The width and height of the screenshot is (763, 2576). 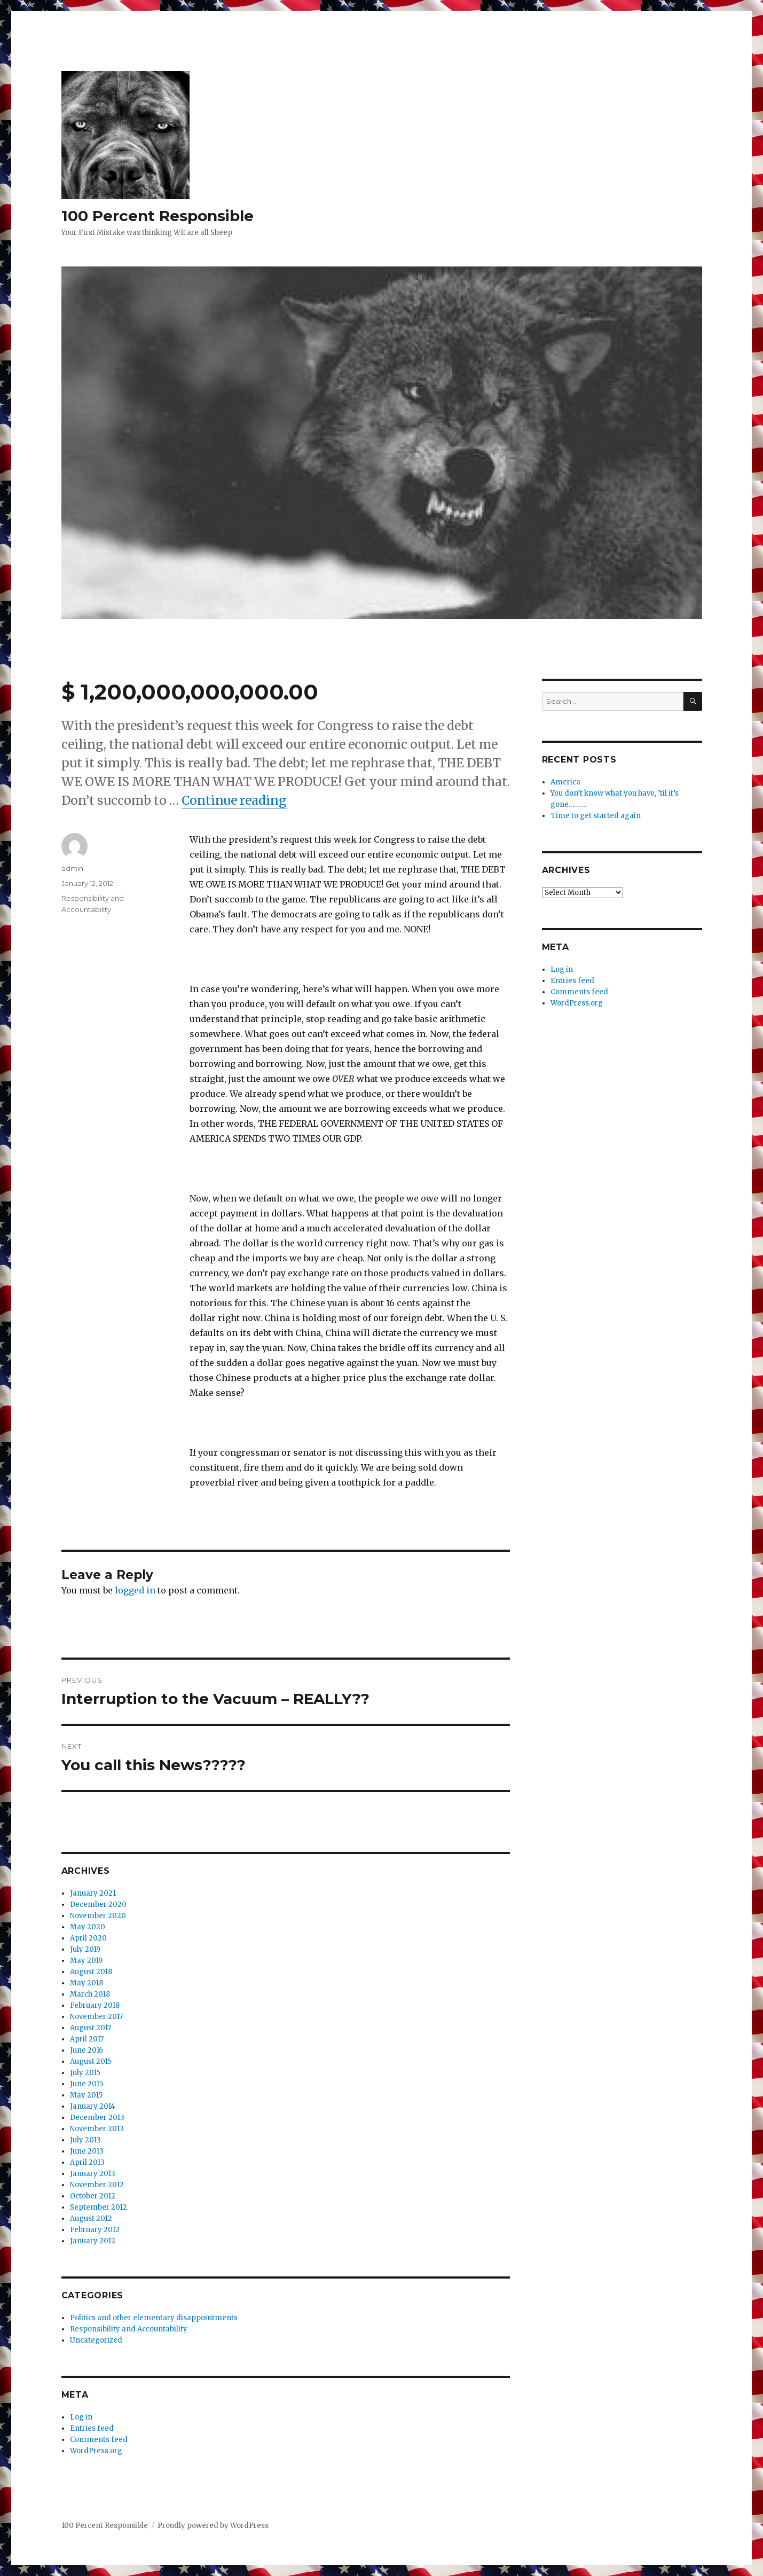 What do you see at coordinates (87, 2162) in the screenshot?
I see `April 2013` at bounding box center [87, 2162].